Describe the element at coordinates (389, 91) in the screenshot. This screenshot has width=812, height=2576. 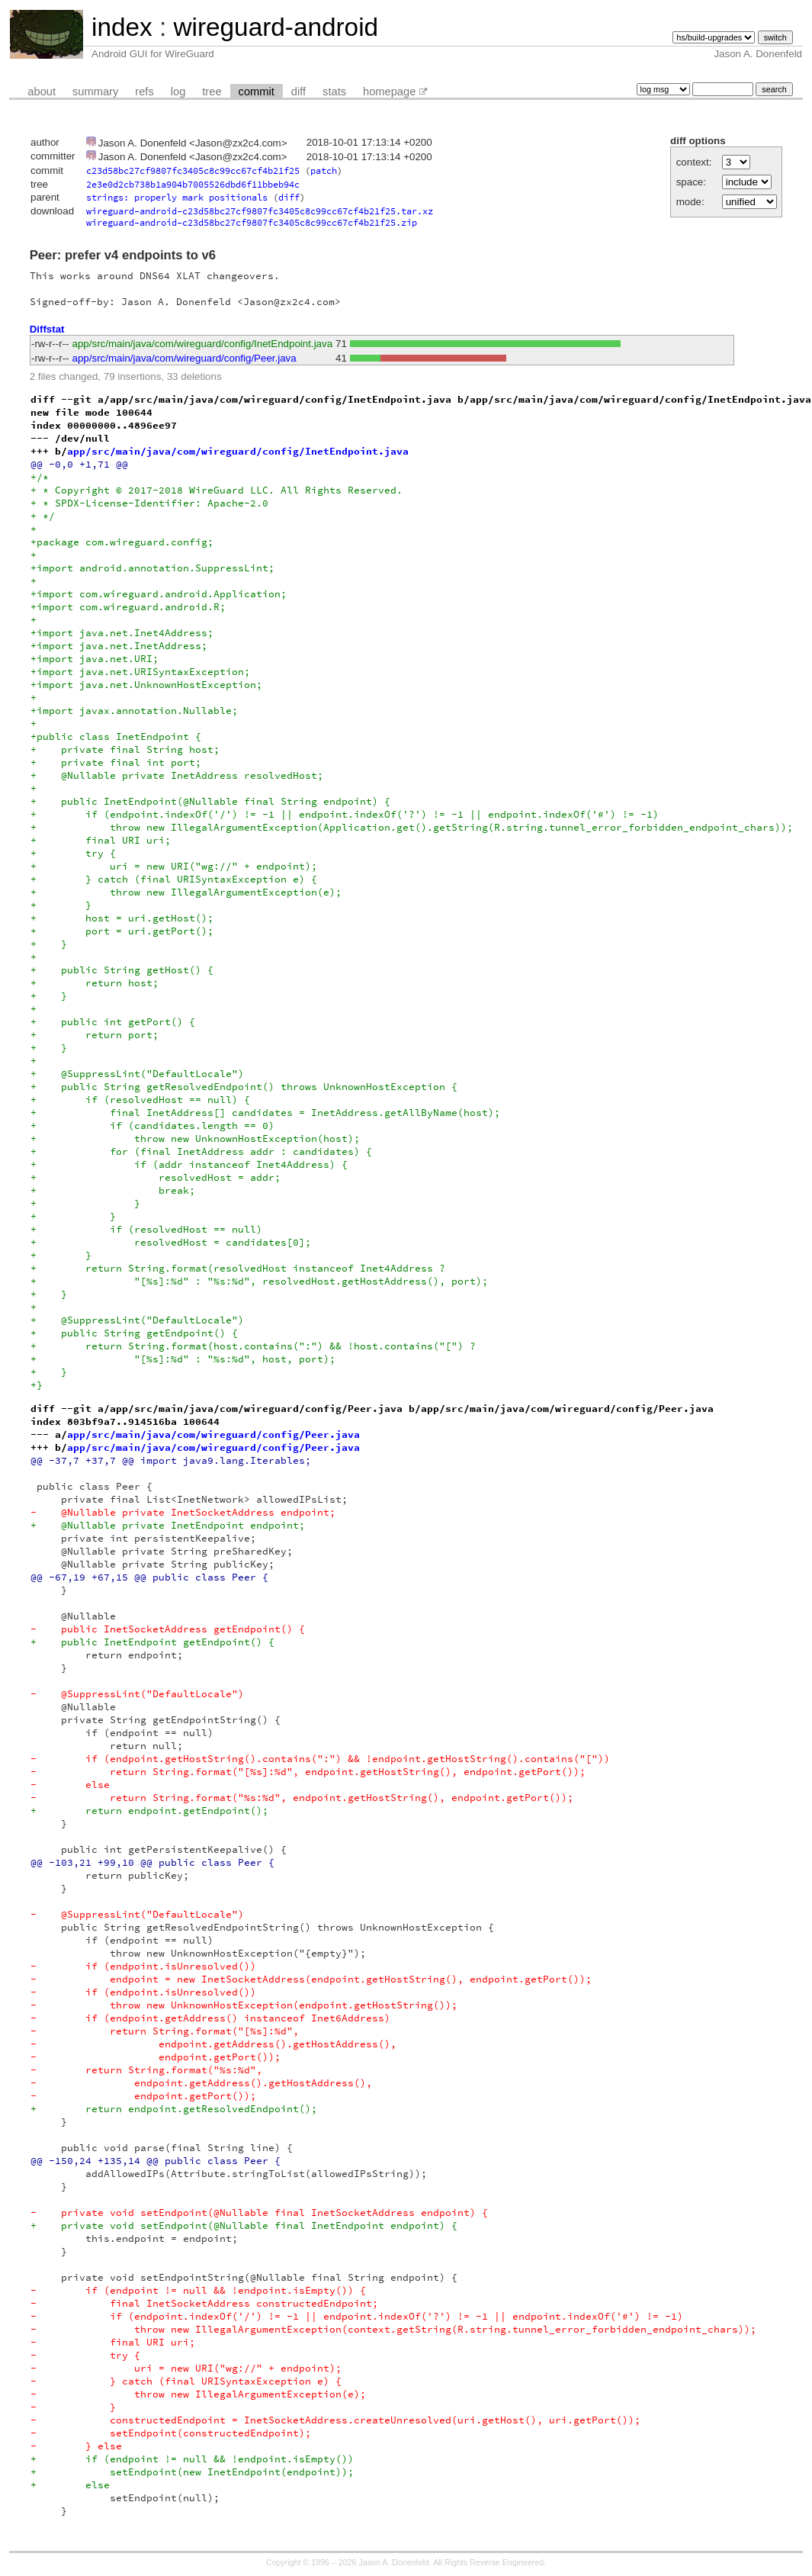
I see `homepage` at that location.